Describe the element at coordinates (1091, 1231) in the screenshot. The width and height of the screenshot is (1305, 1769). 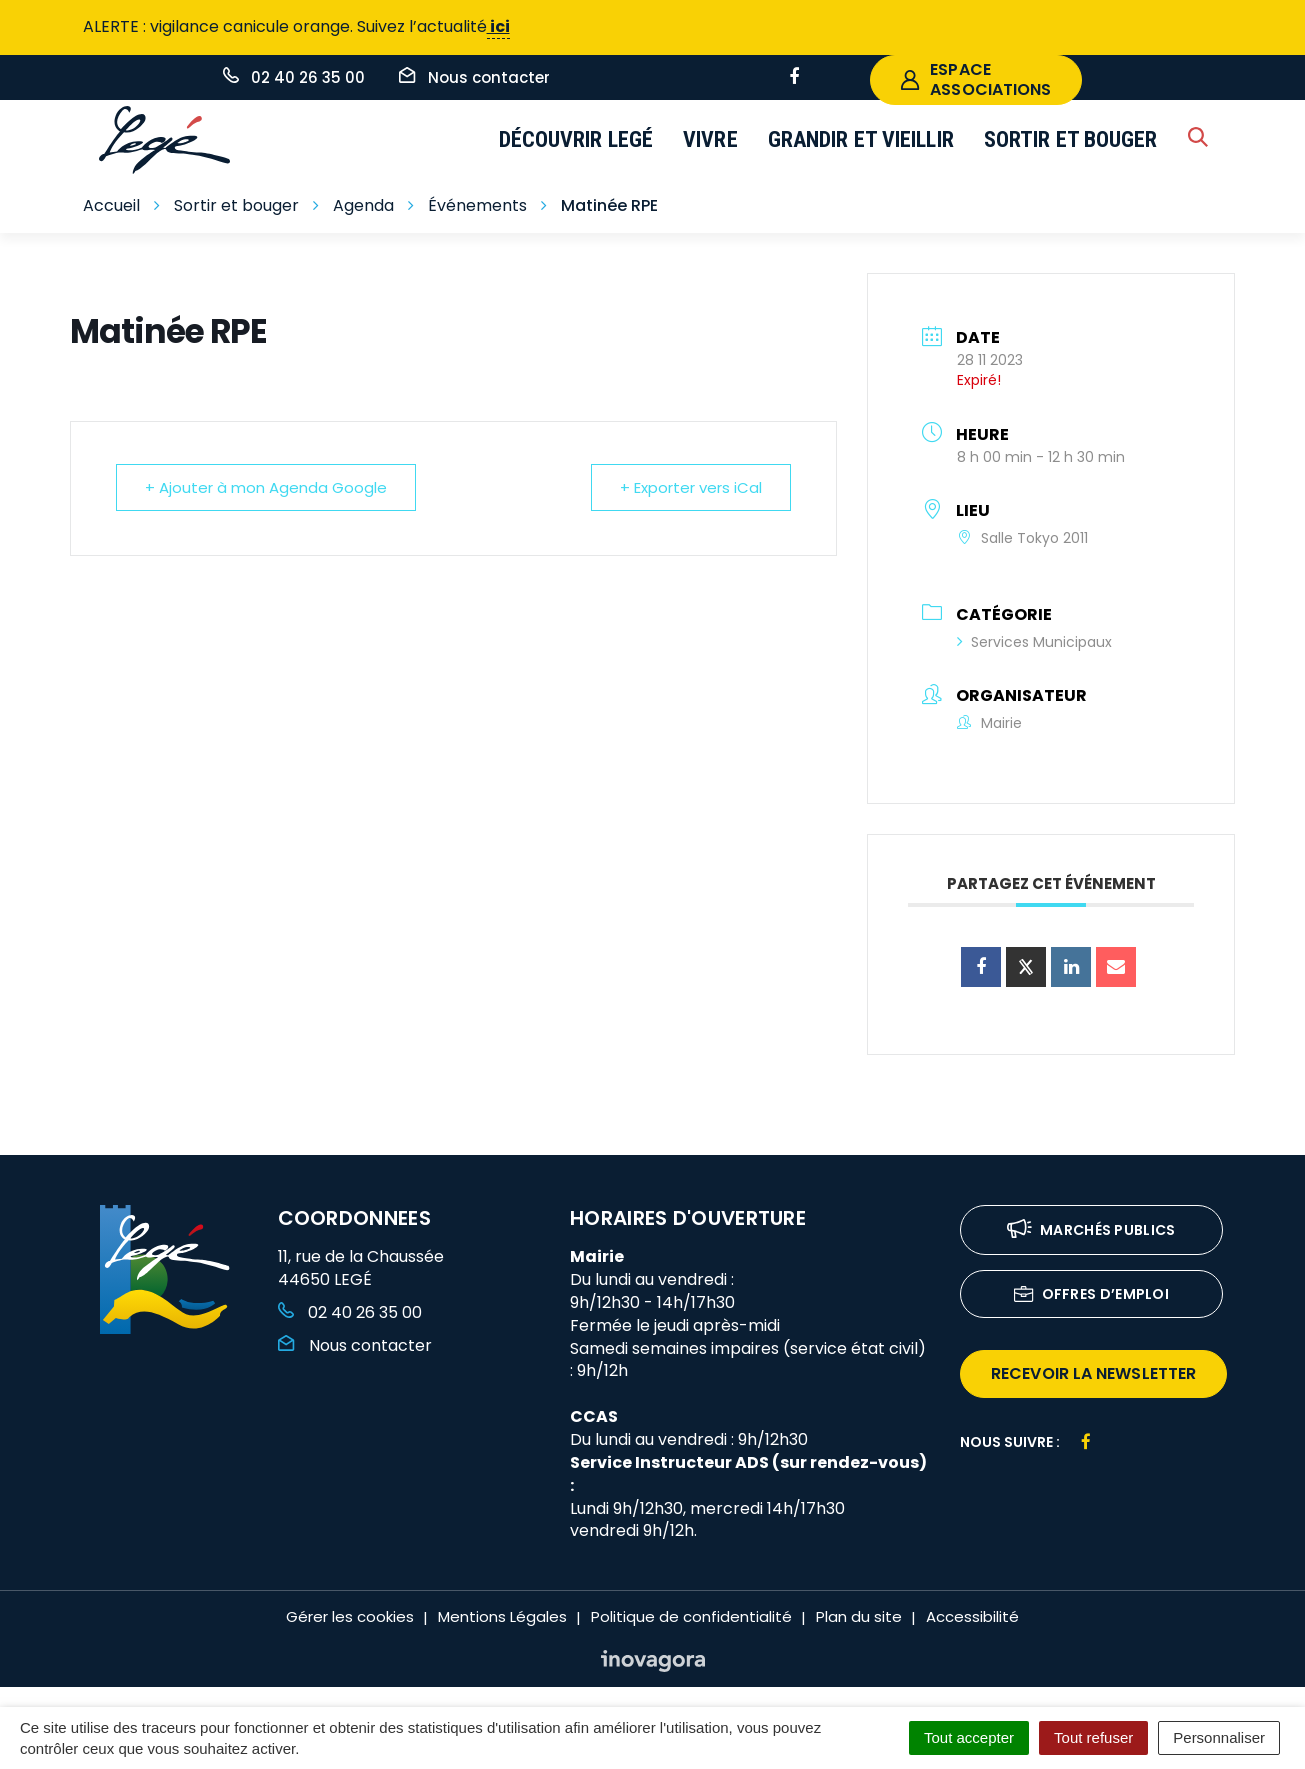
I see `Marchés publics` at that location.